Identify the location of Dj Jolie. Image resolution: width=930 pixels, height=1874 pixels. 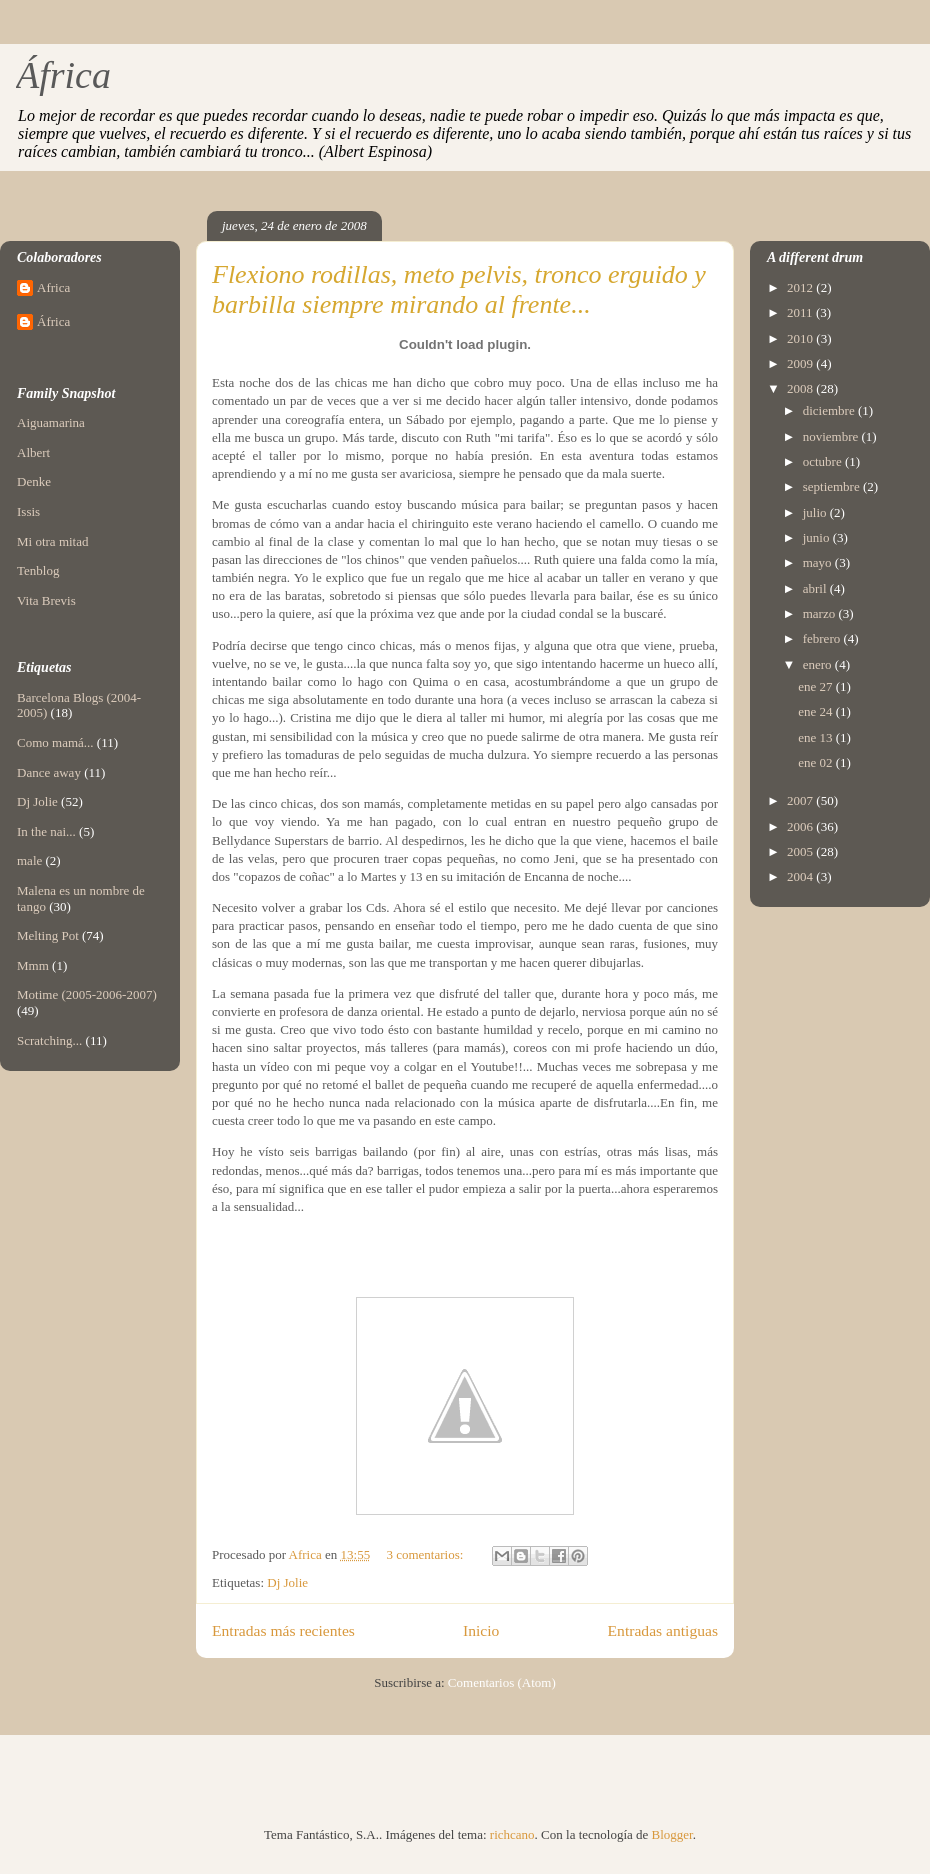
(287, 1582).